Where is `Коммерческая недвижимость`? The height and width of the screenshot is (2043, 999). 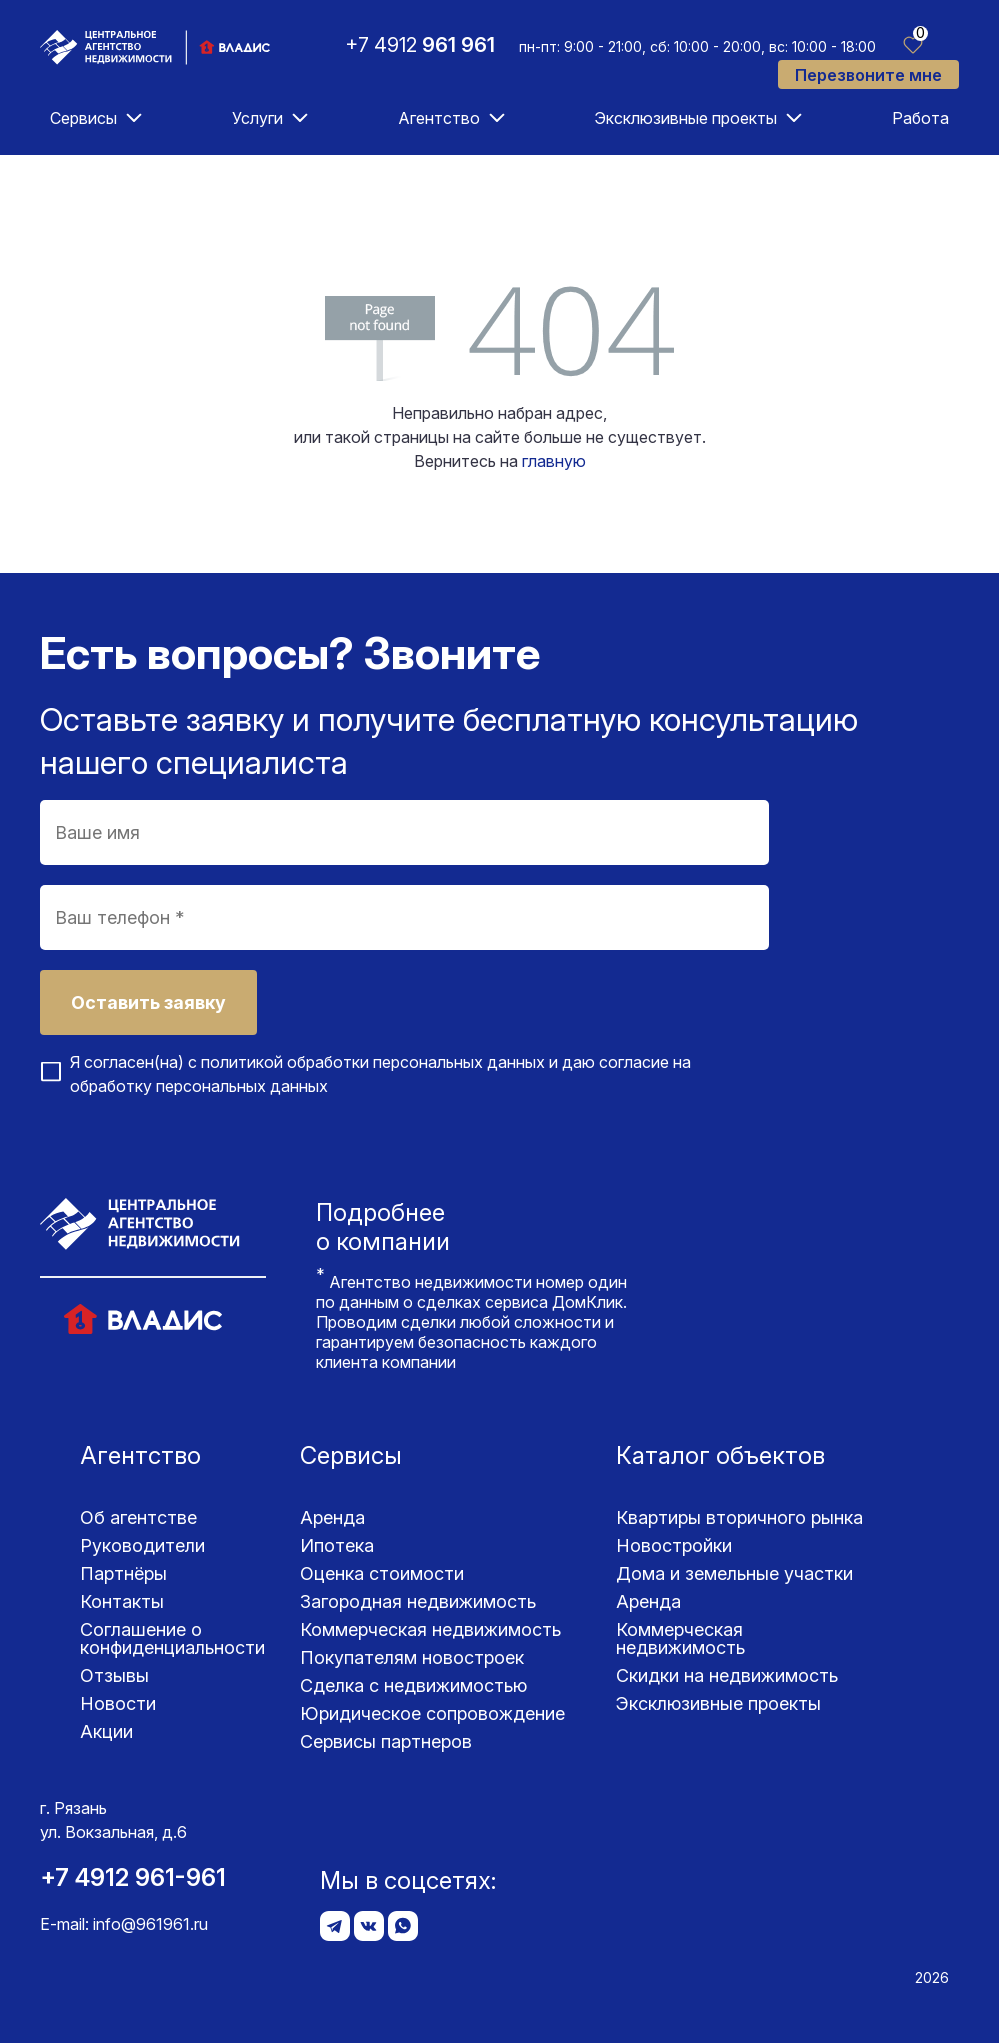
Коммерческая недвижимость is located at coordinates (430, 1629).